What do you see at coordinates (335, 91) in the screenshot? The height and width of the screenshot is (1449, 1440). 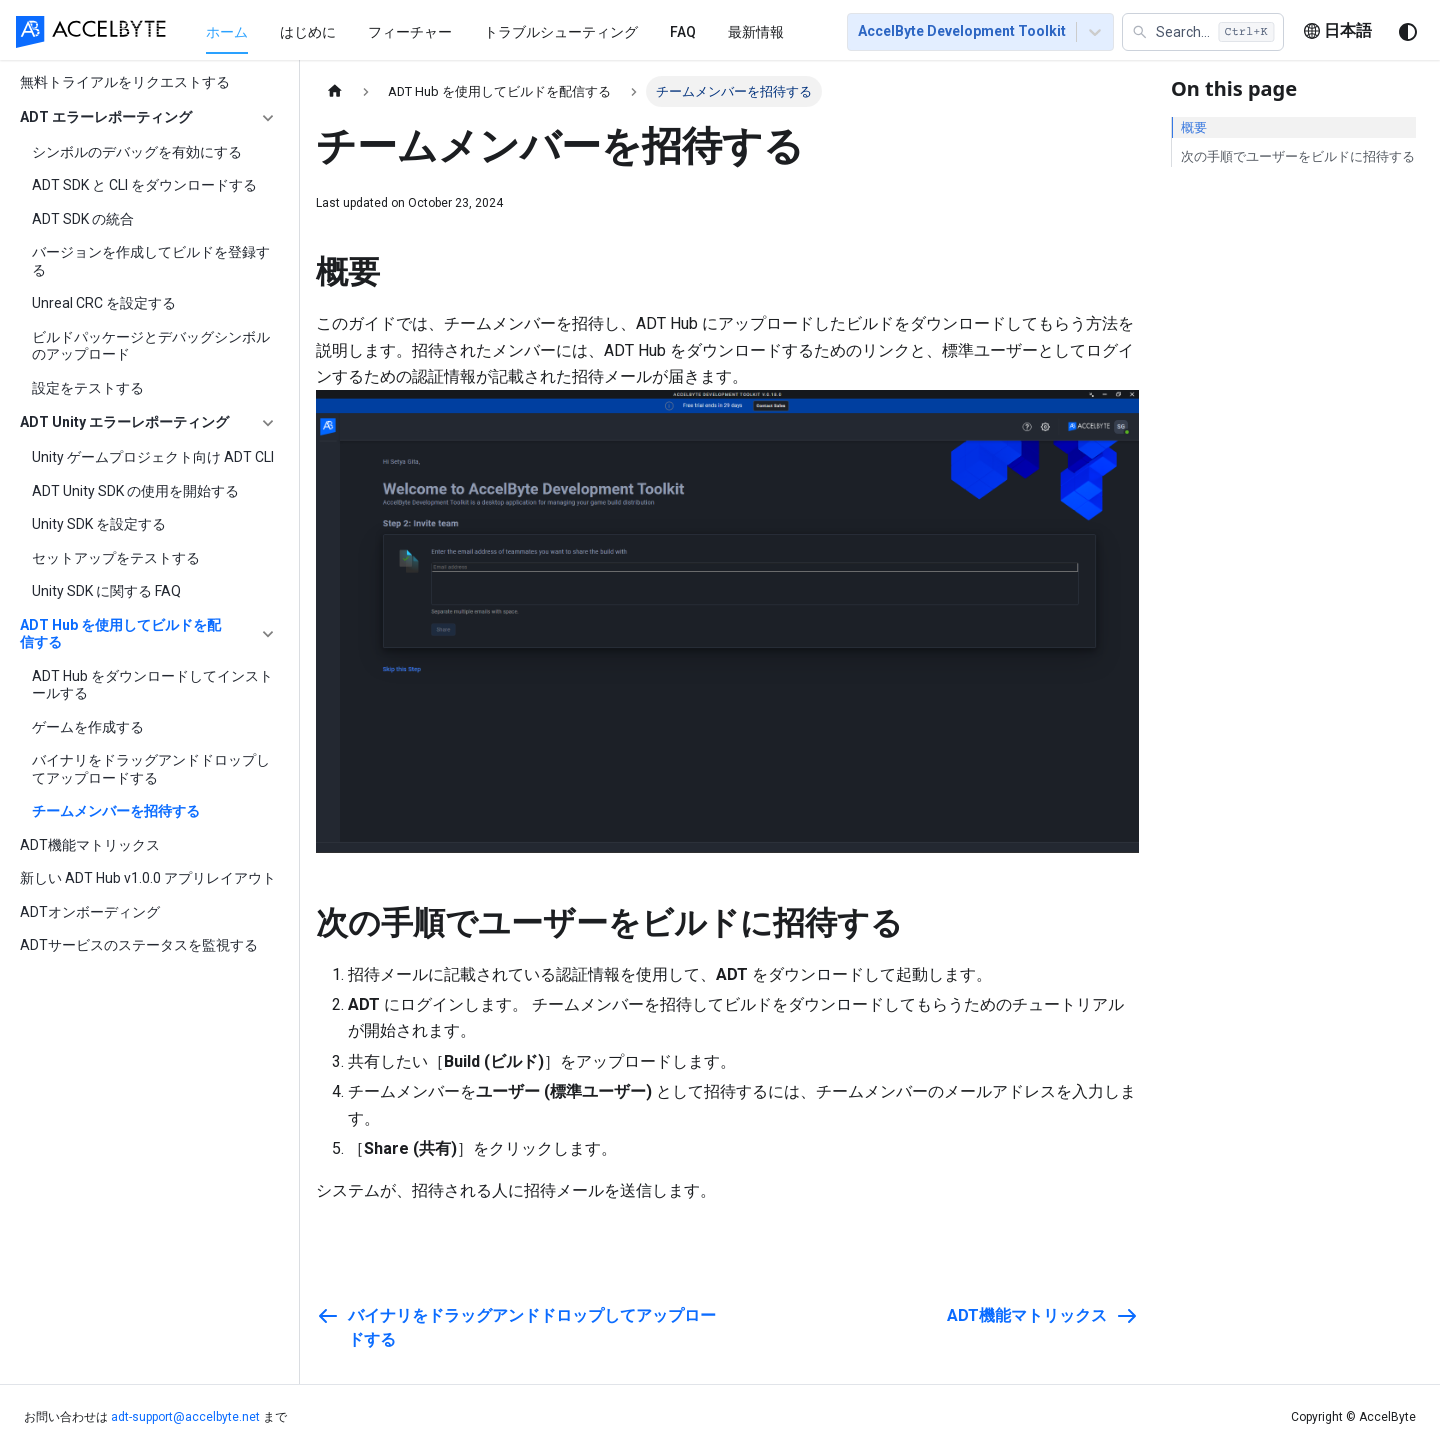 I see `[ホームページ]` at bounding box center [335, 91].